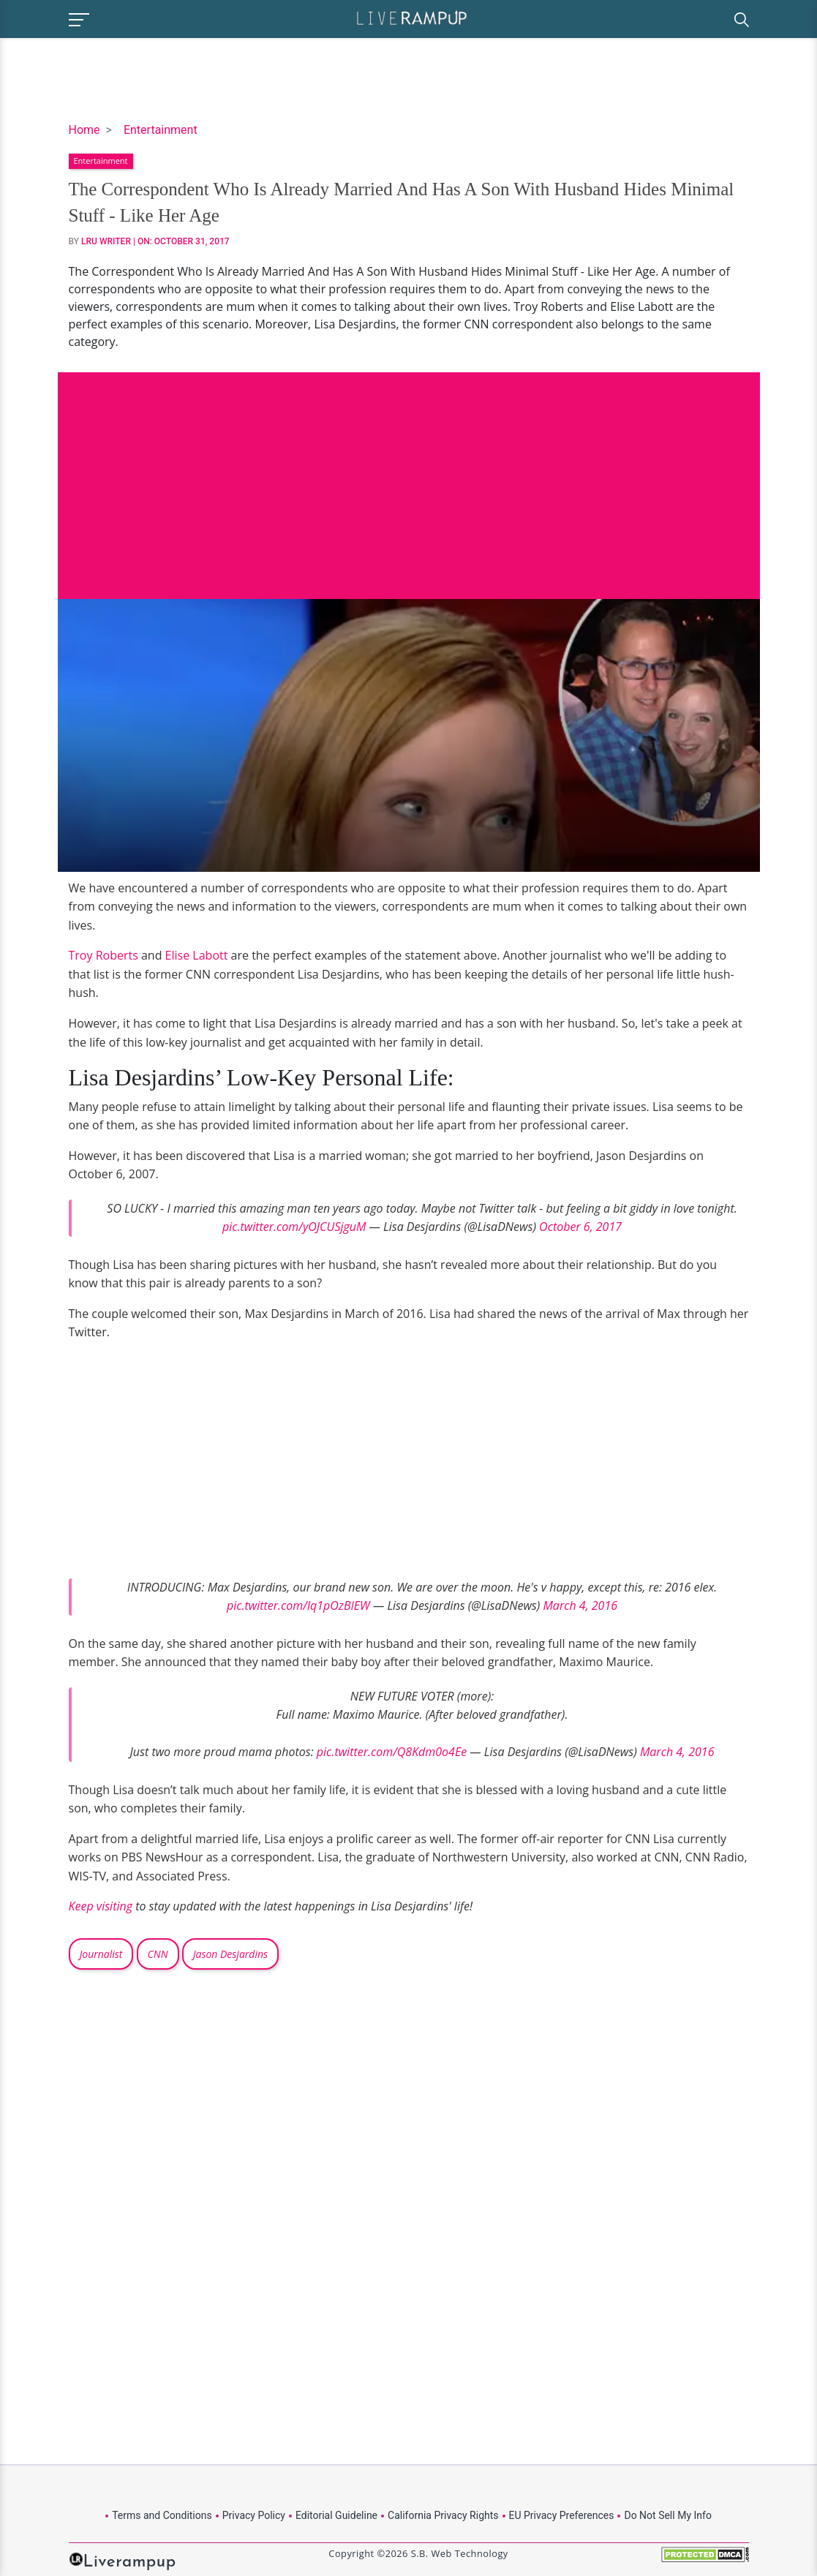 The height and width of the screenshot is (2576, 817). What do you see at coordinates (158, 1954) in the screenshot?
I see `CNN` at bounding box center [158, 1954].